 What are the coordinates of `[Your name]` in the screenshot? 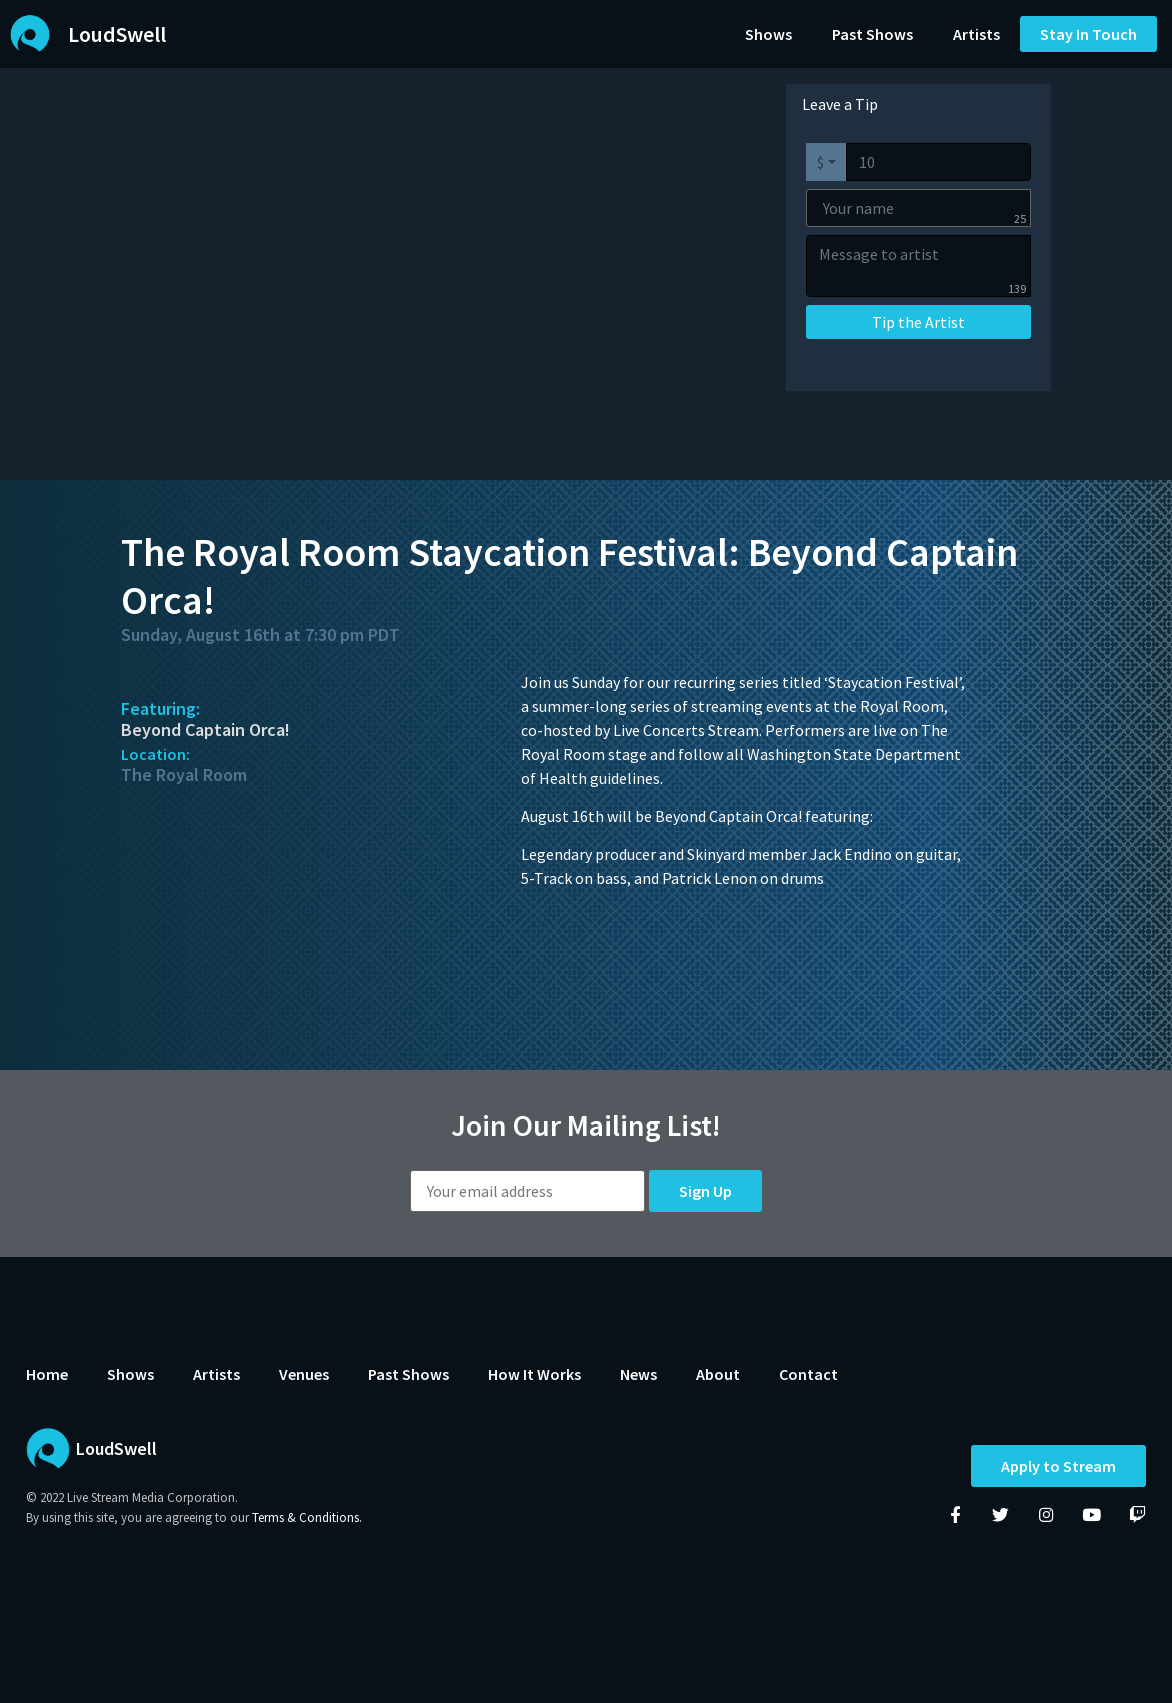 It's located at (918, 208).